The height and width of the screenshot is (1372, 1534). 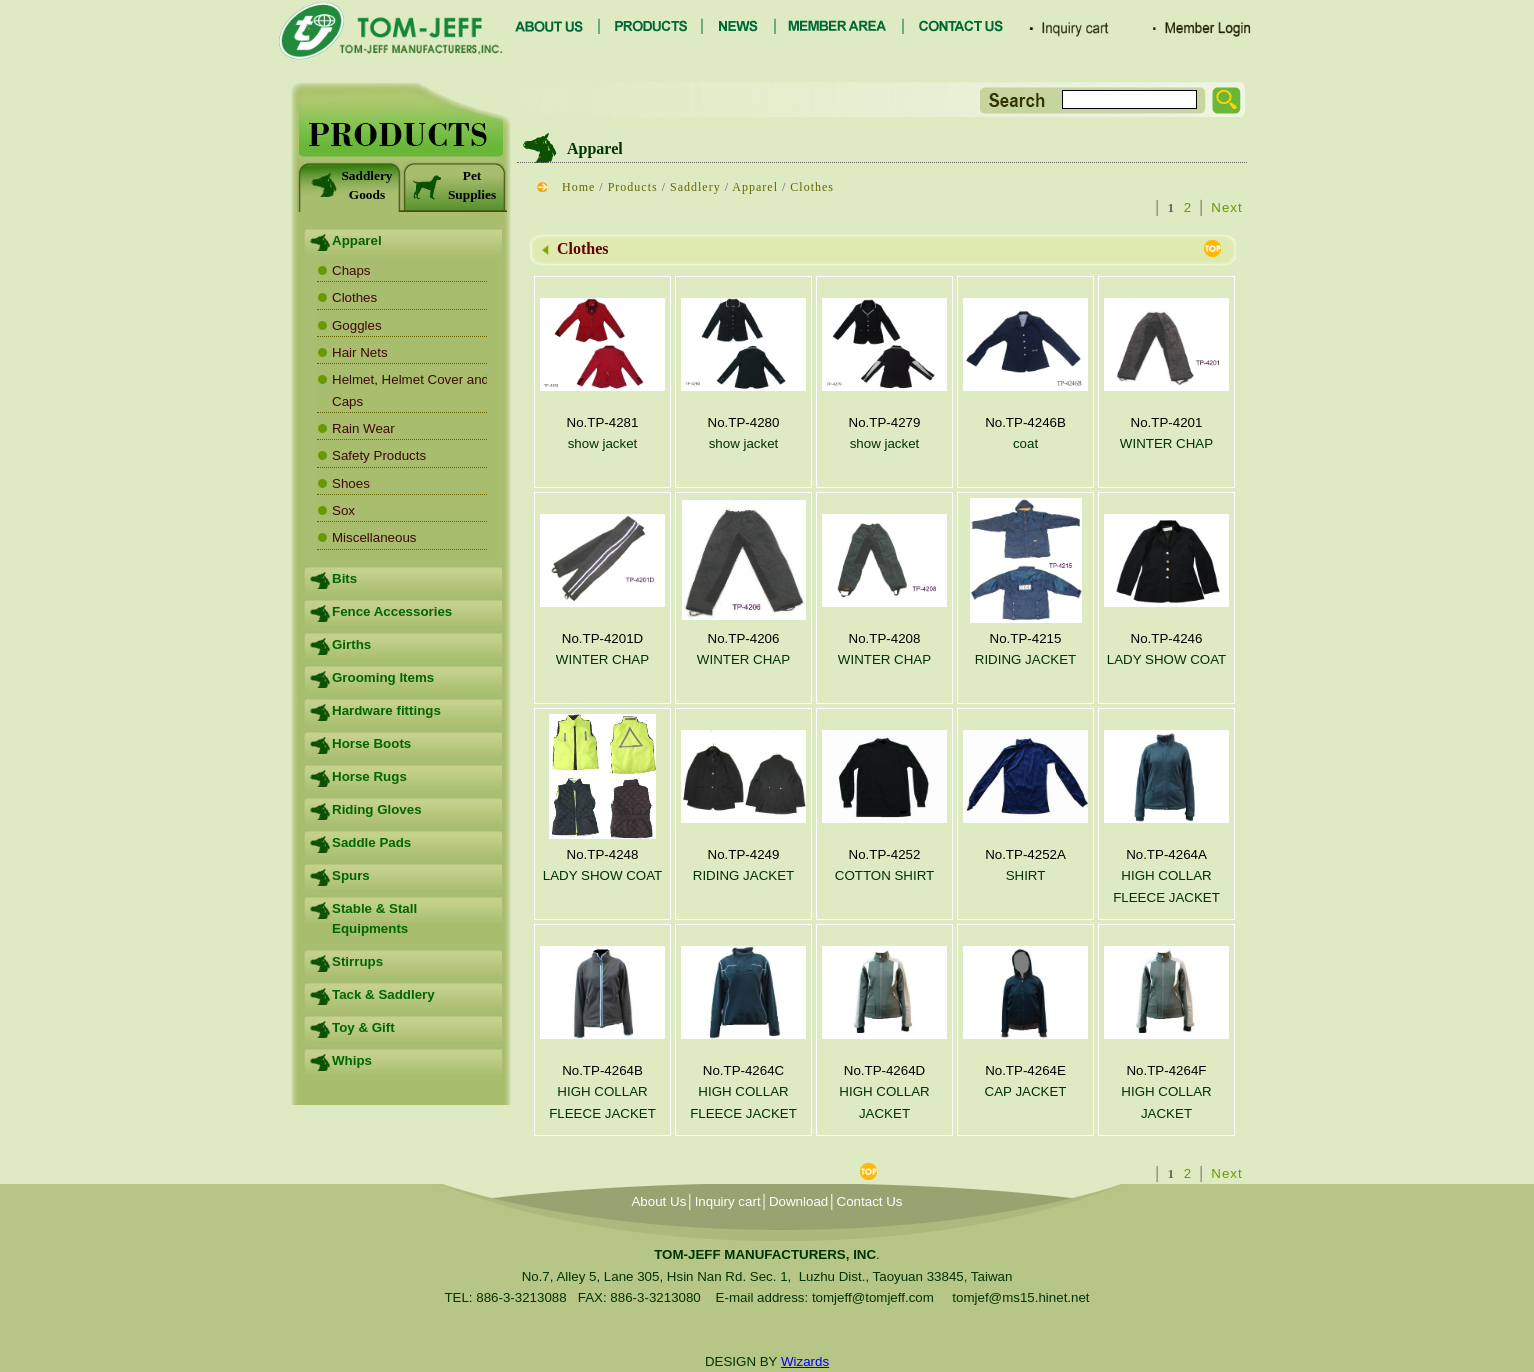 What do you see at coordinates (344, 578) in the screenshot?
I see `Bits` at bounding box center [344, 578].